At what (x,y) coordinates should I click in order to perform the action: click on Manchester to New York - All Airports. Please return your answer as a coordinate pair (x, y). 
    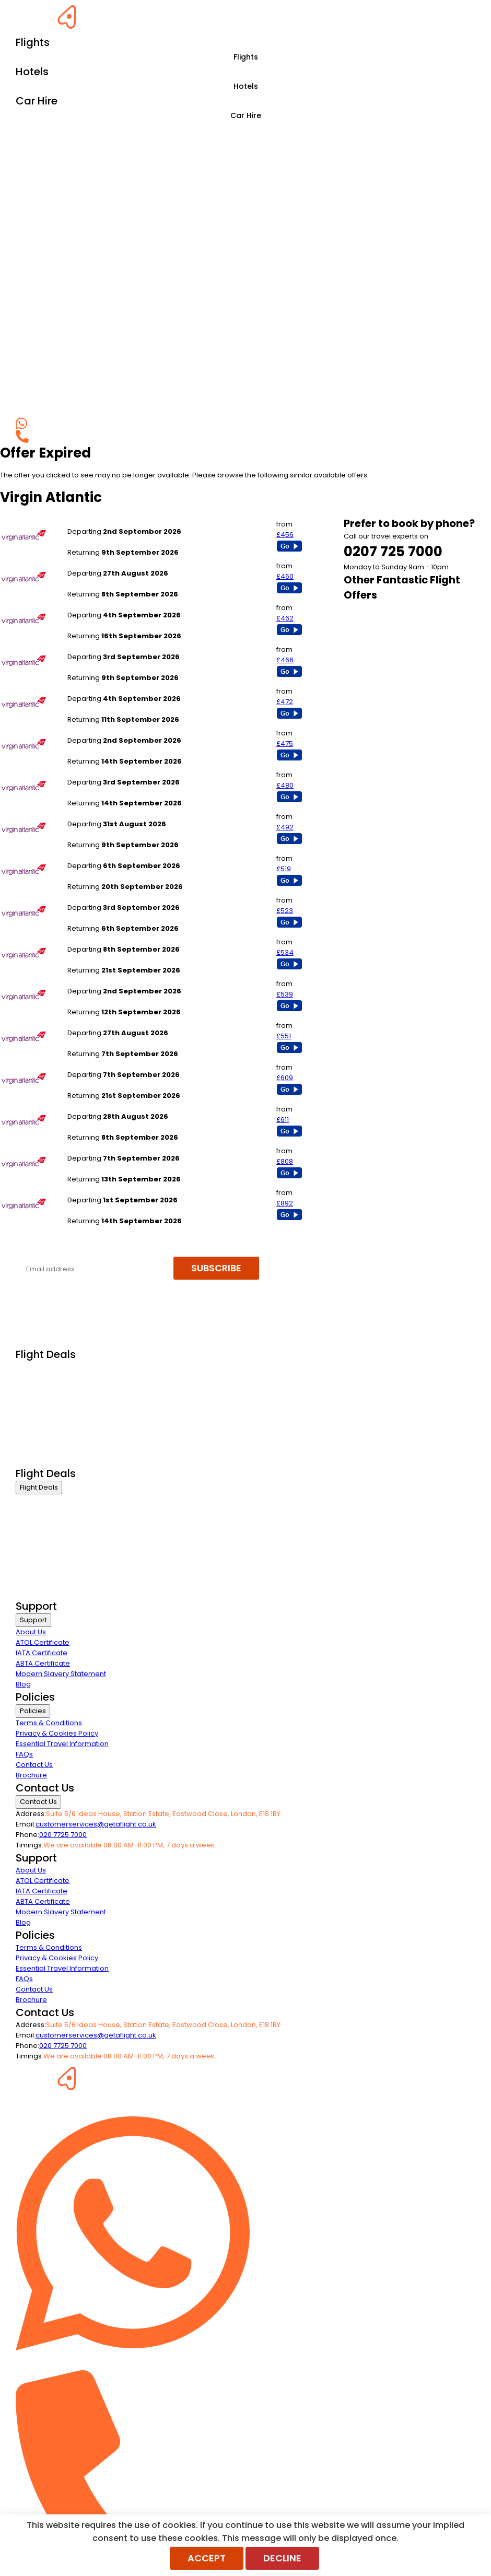
    Looking at the image, I should click on (129, 646).